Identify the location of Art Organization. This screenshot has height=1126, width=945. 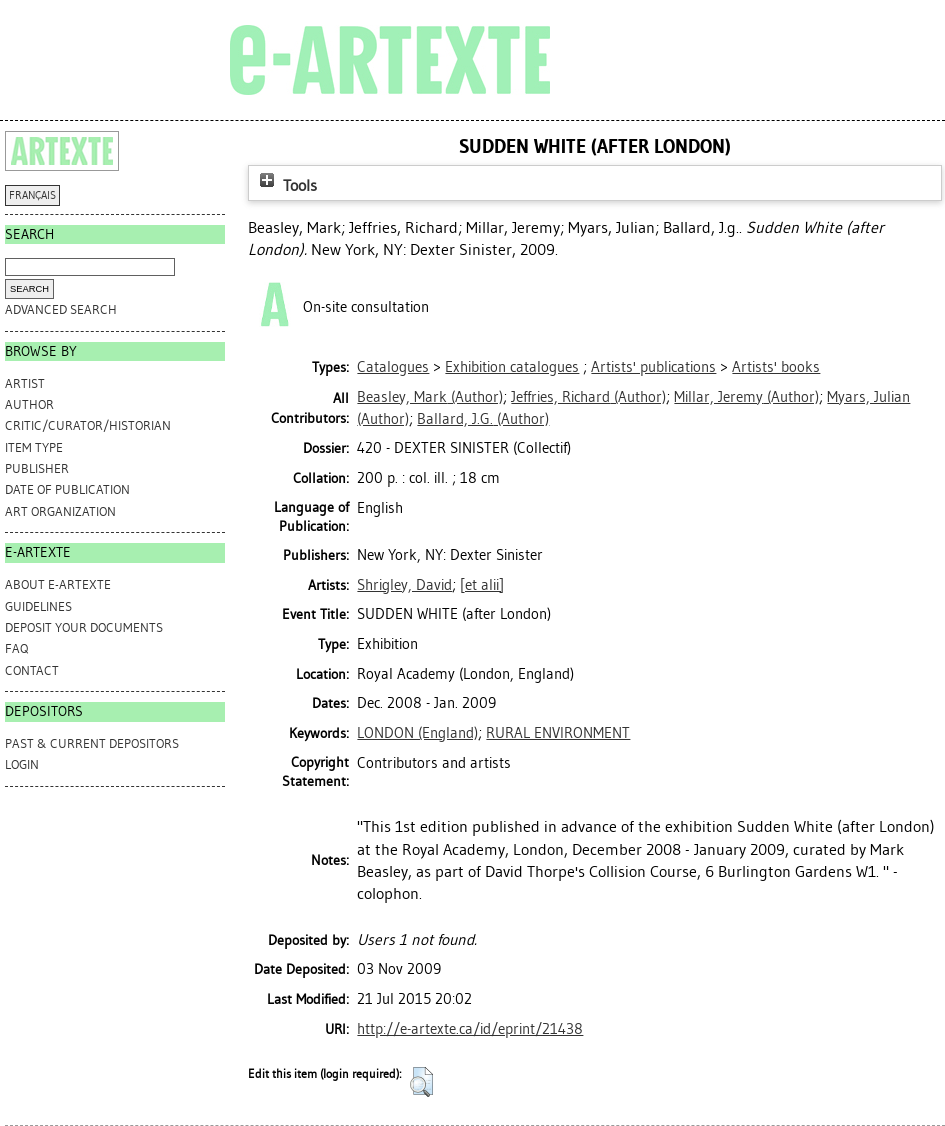
(60, 511).